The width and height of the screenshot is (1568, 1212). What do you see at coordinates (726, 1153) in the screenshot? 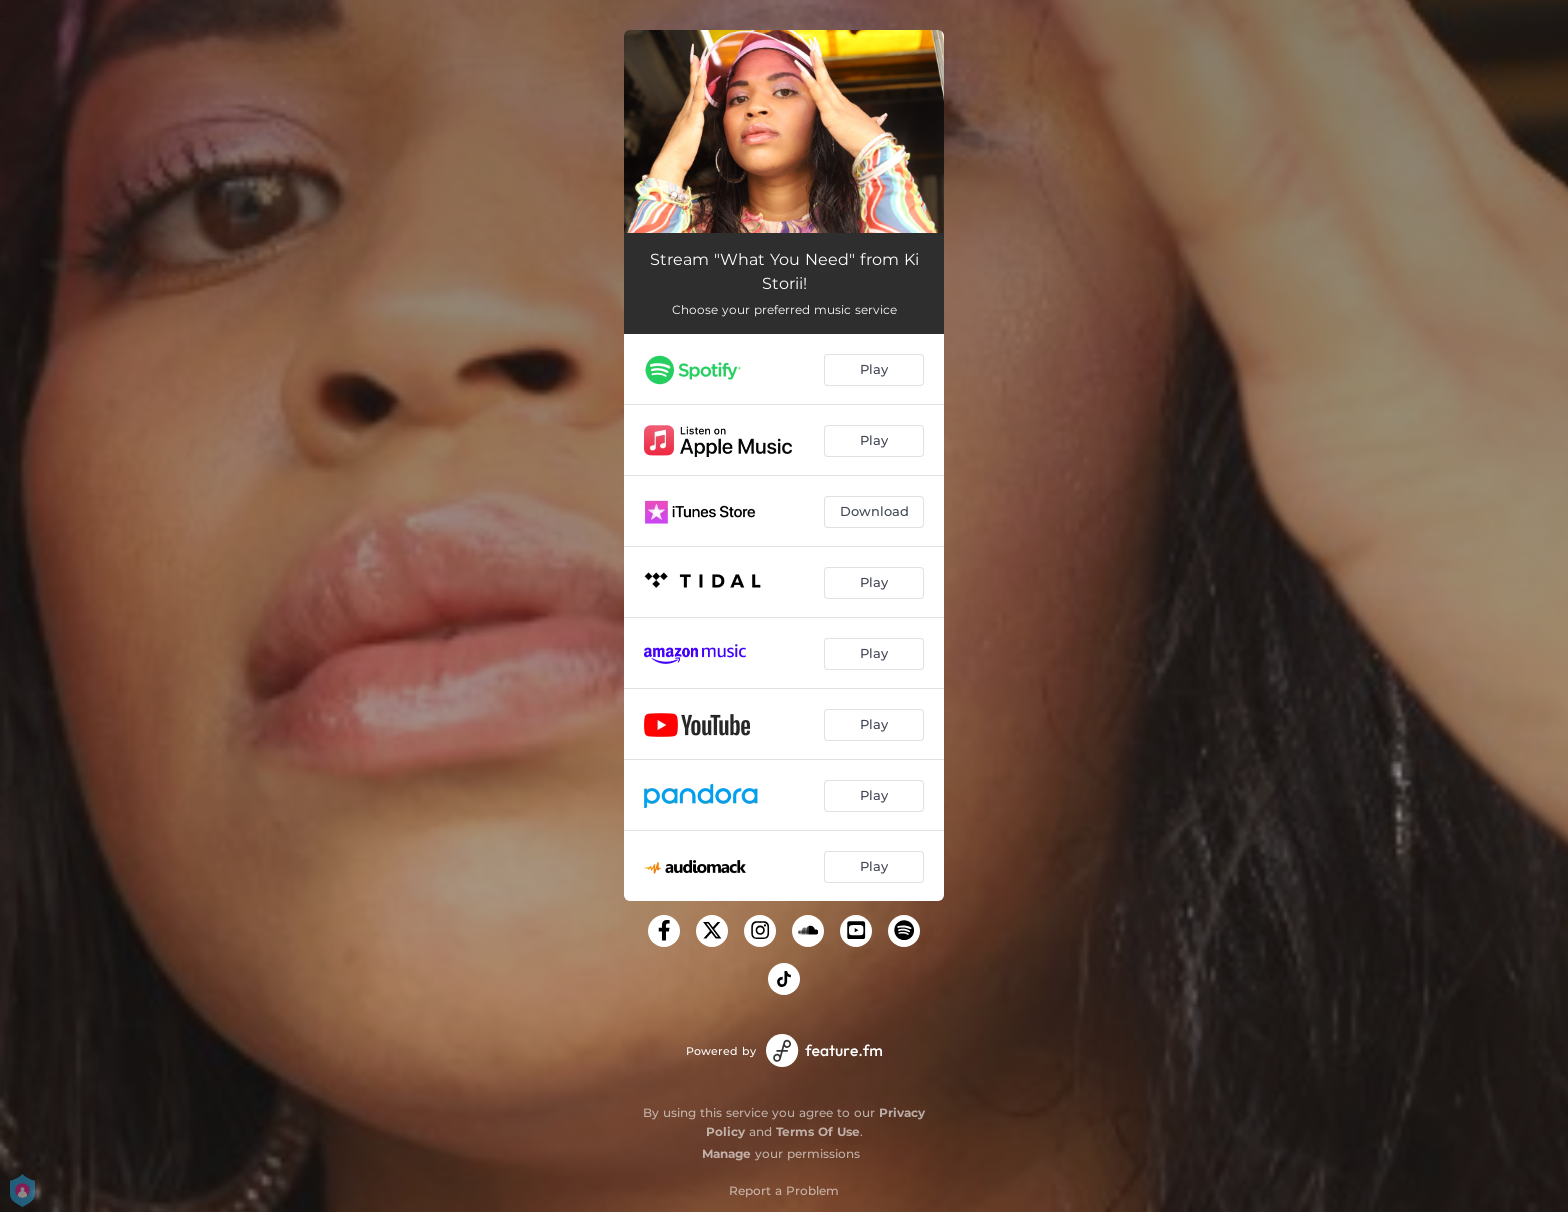
I see `Manage` at bounding box center [726, 1153].